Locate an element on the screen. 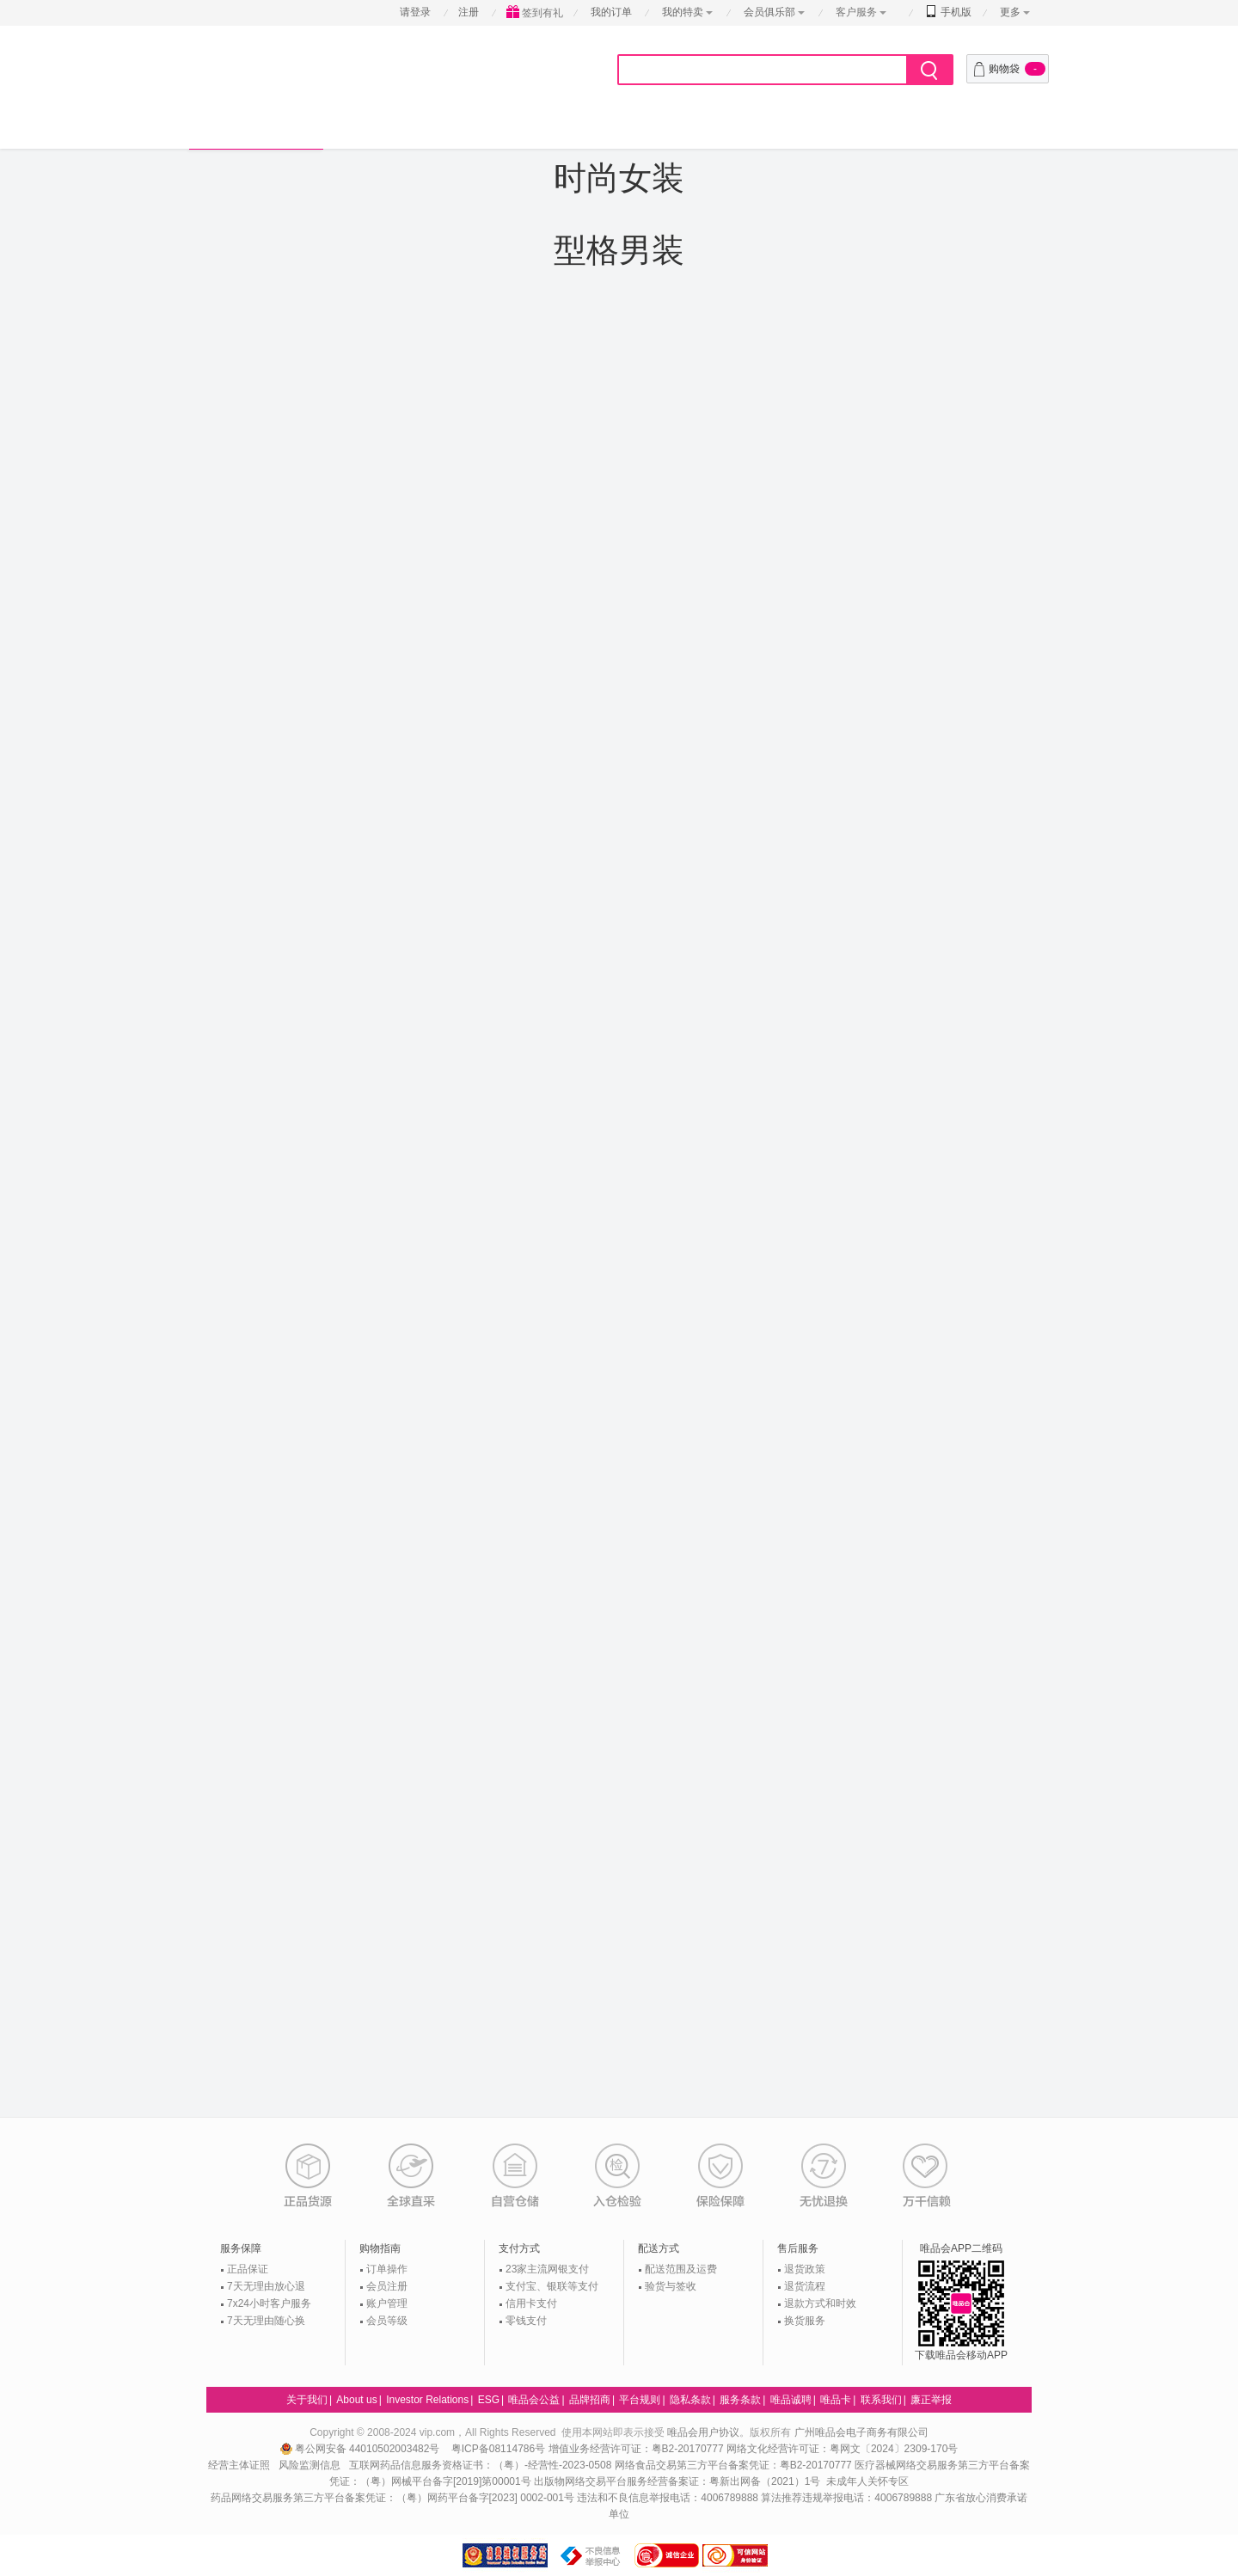  唯品会公益 is located at coordinates (534, 2400).